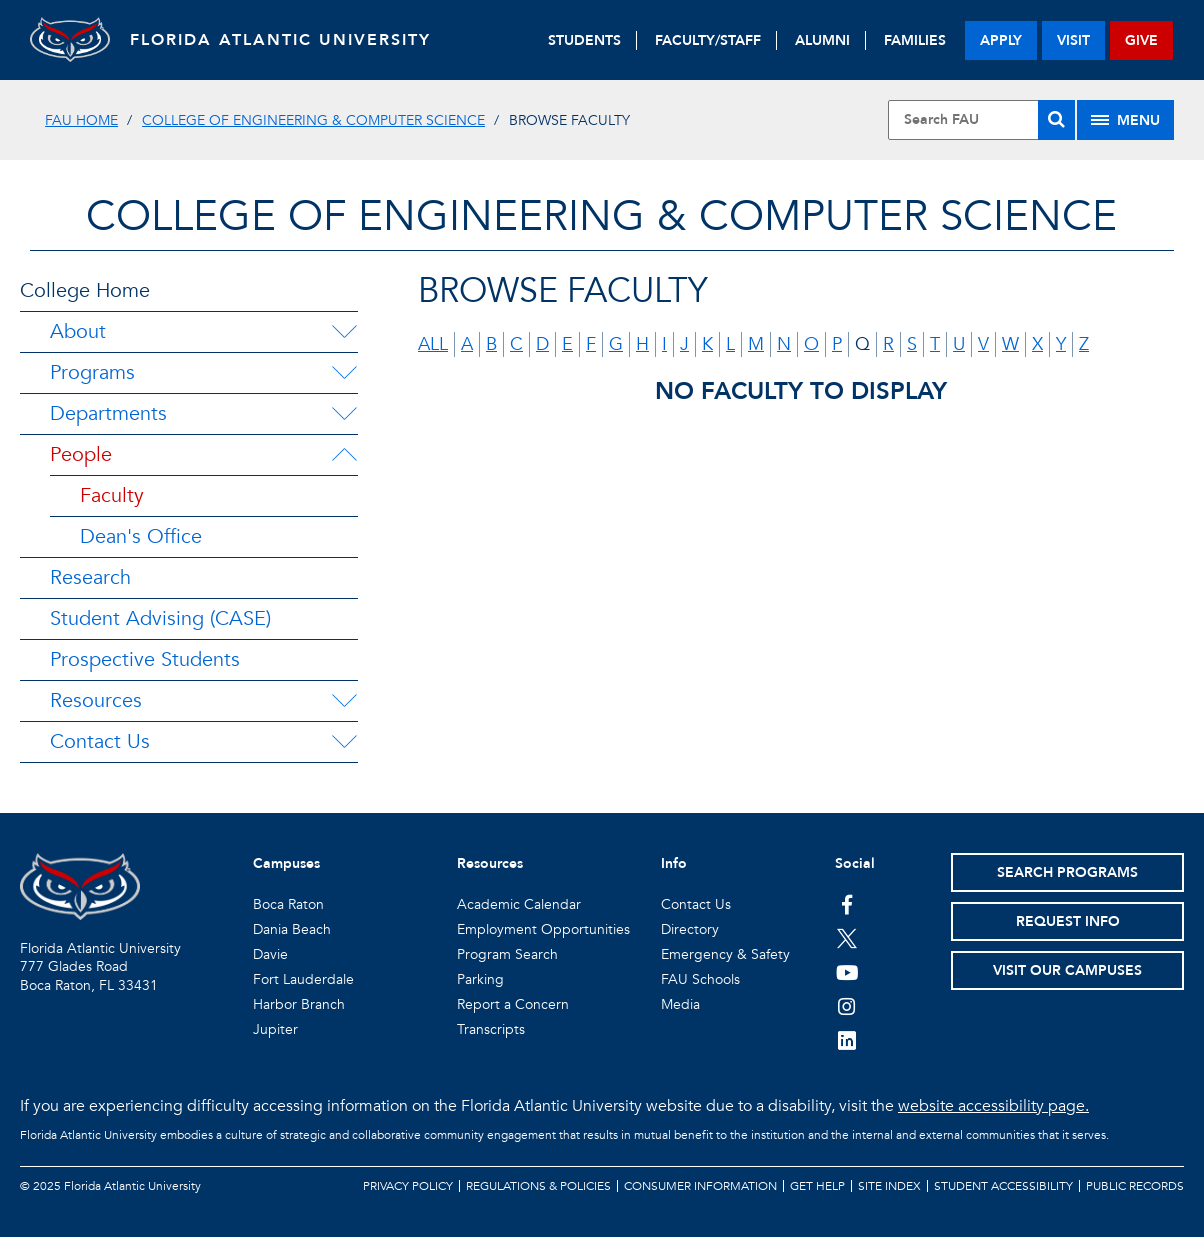  What do you see at coordinates (480, 979) in the screenshot?
I see `Parking` at bounding box center [480, 979].